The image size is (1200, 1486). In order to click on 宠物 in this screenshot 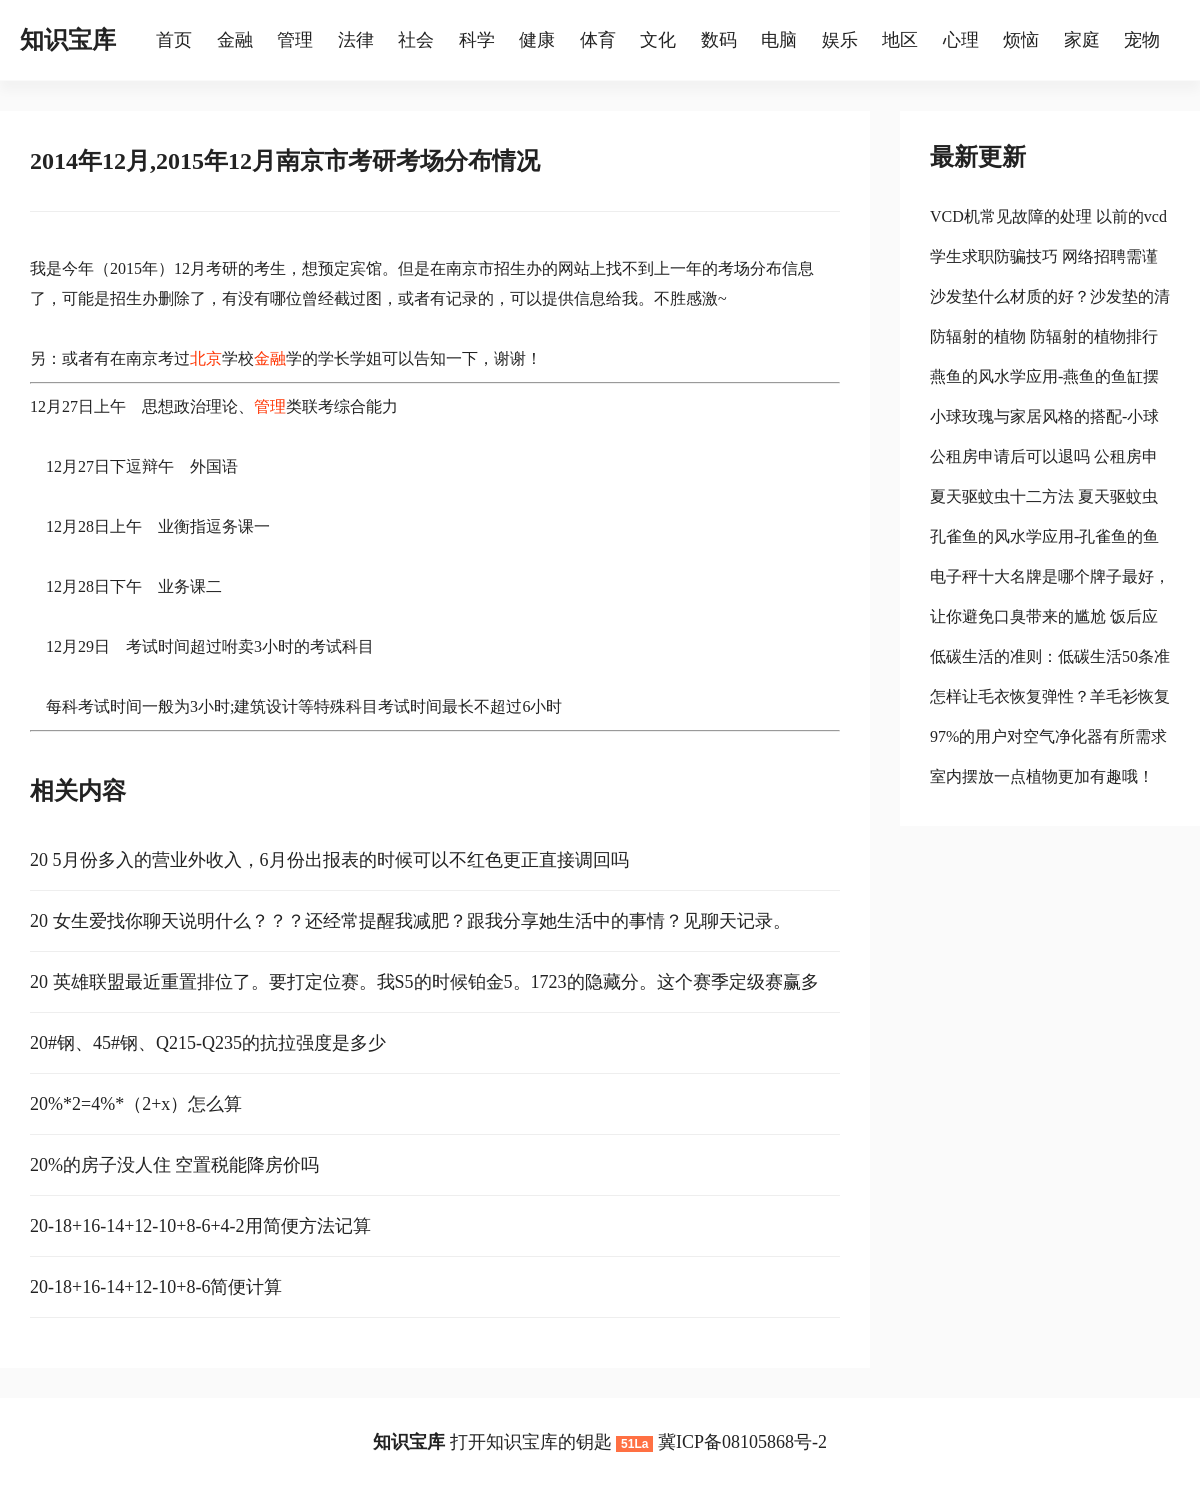, I will do `click(1142, 40)`.